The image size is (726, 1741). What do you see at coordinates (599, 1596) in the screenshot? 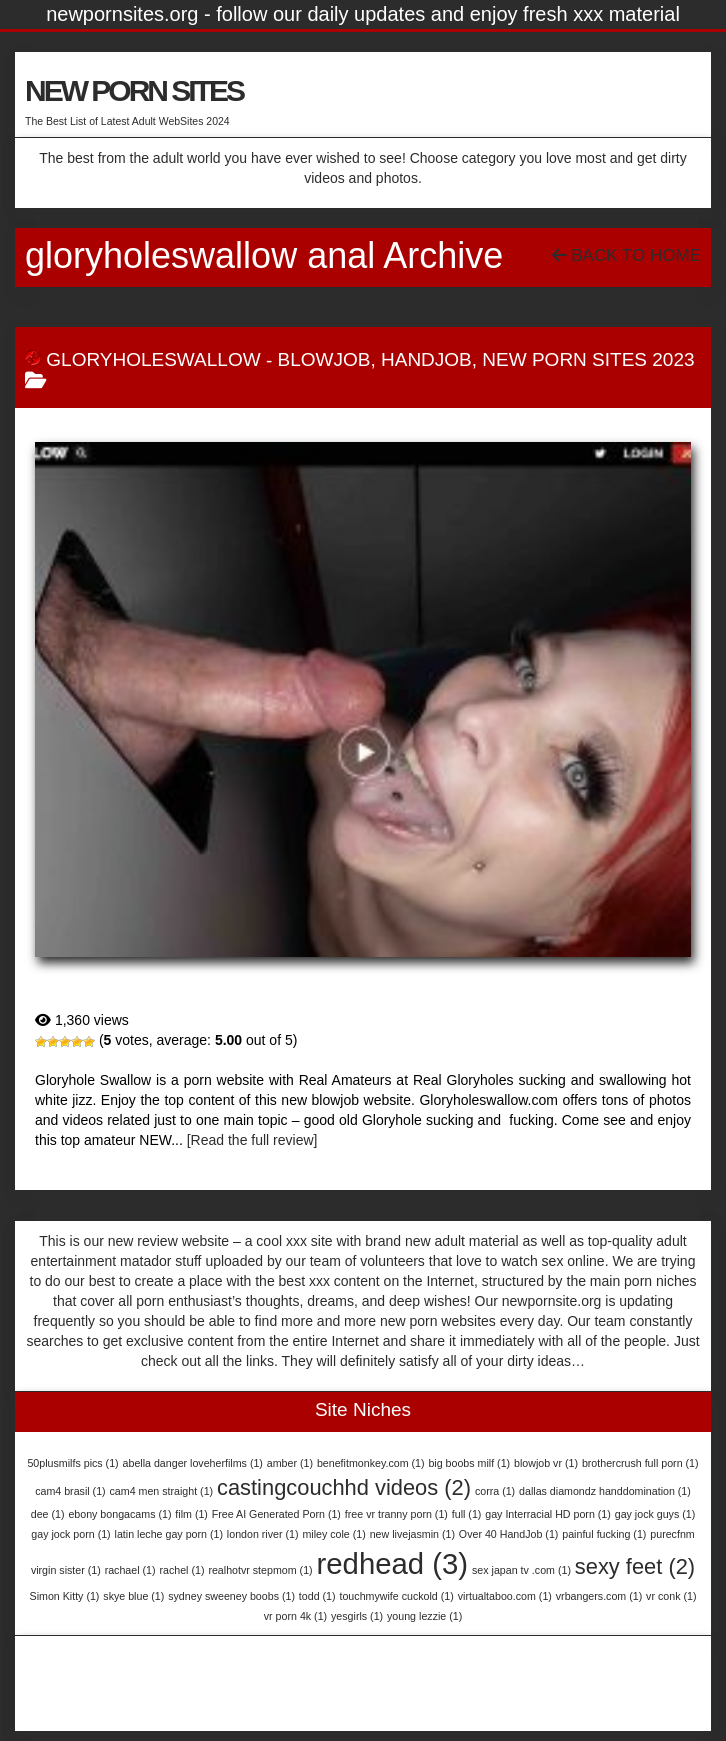
I see `vrbangers.com [vrbangers.com (1 item)]` at bounding box center [599, 1596].